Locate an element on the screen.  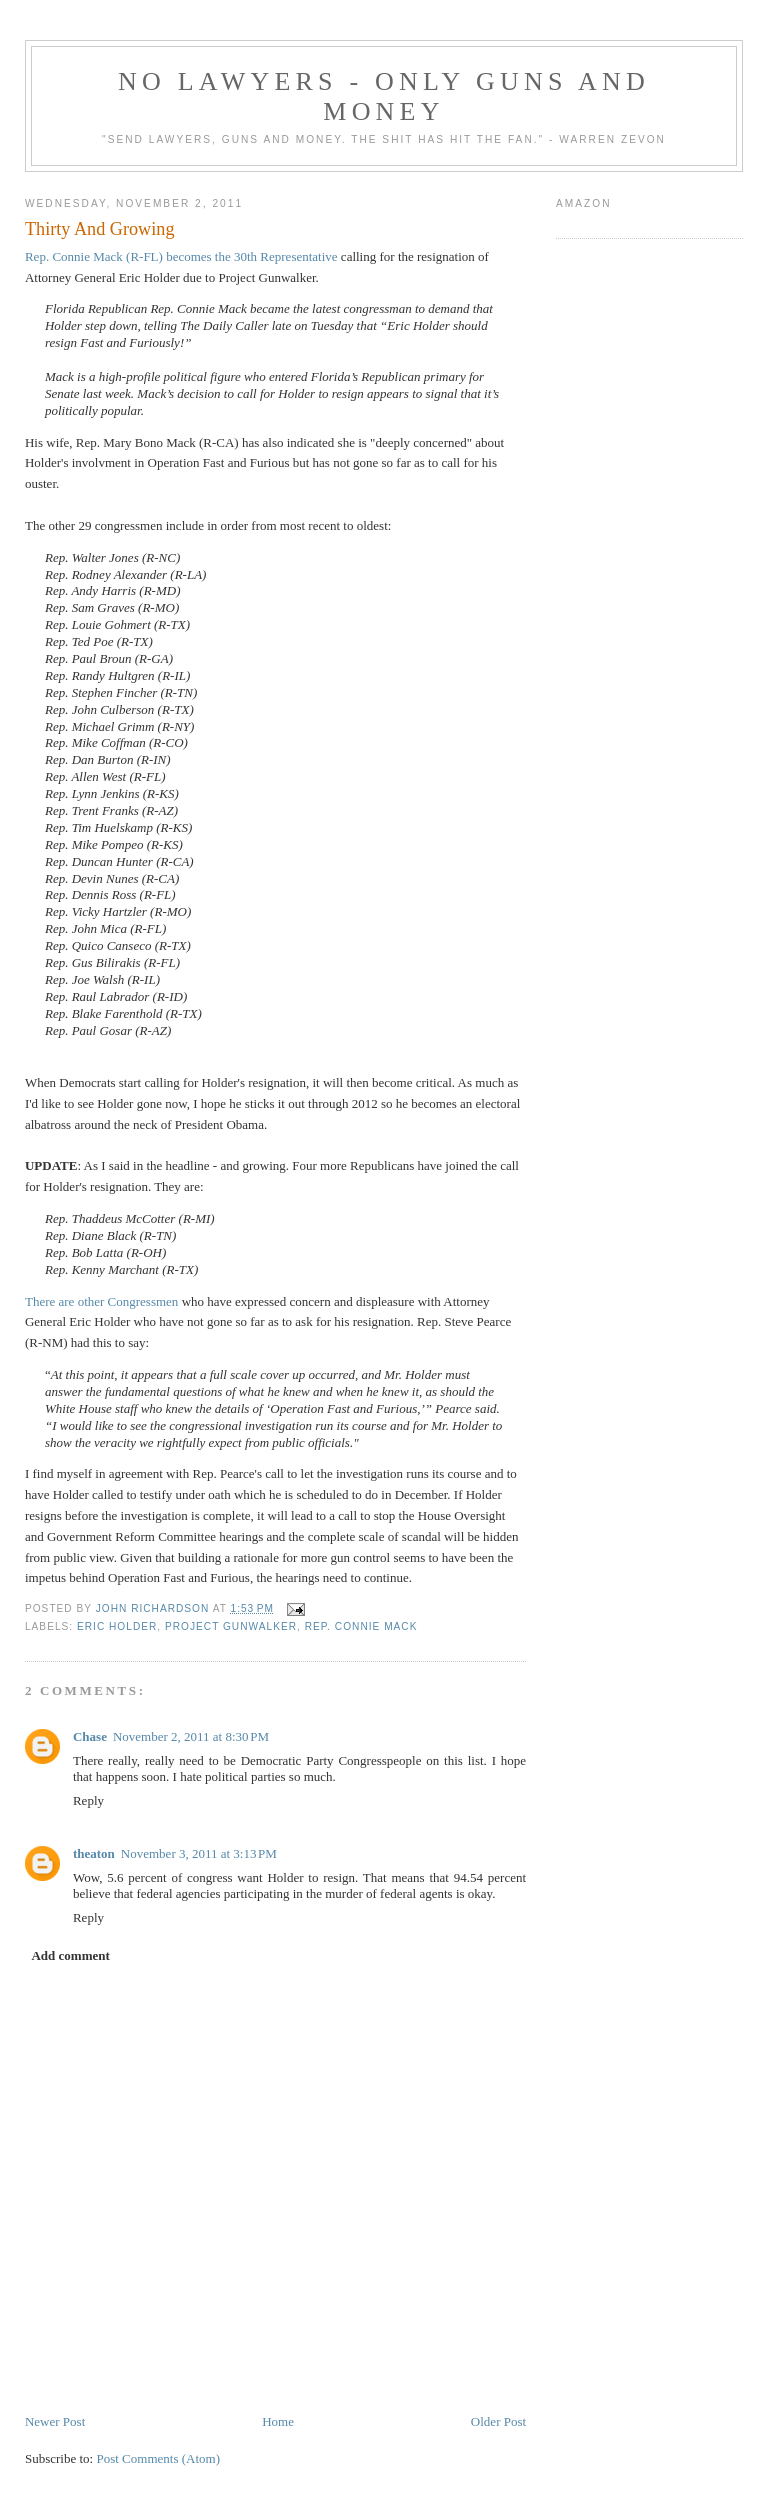
Post Comments (Atom) is located at coordinates (158, 2458).